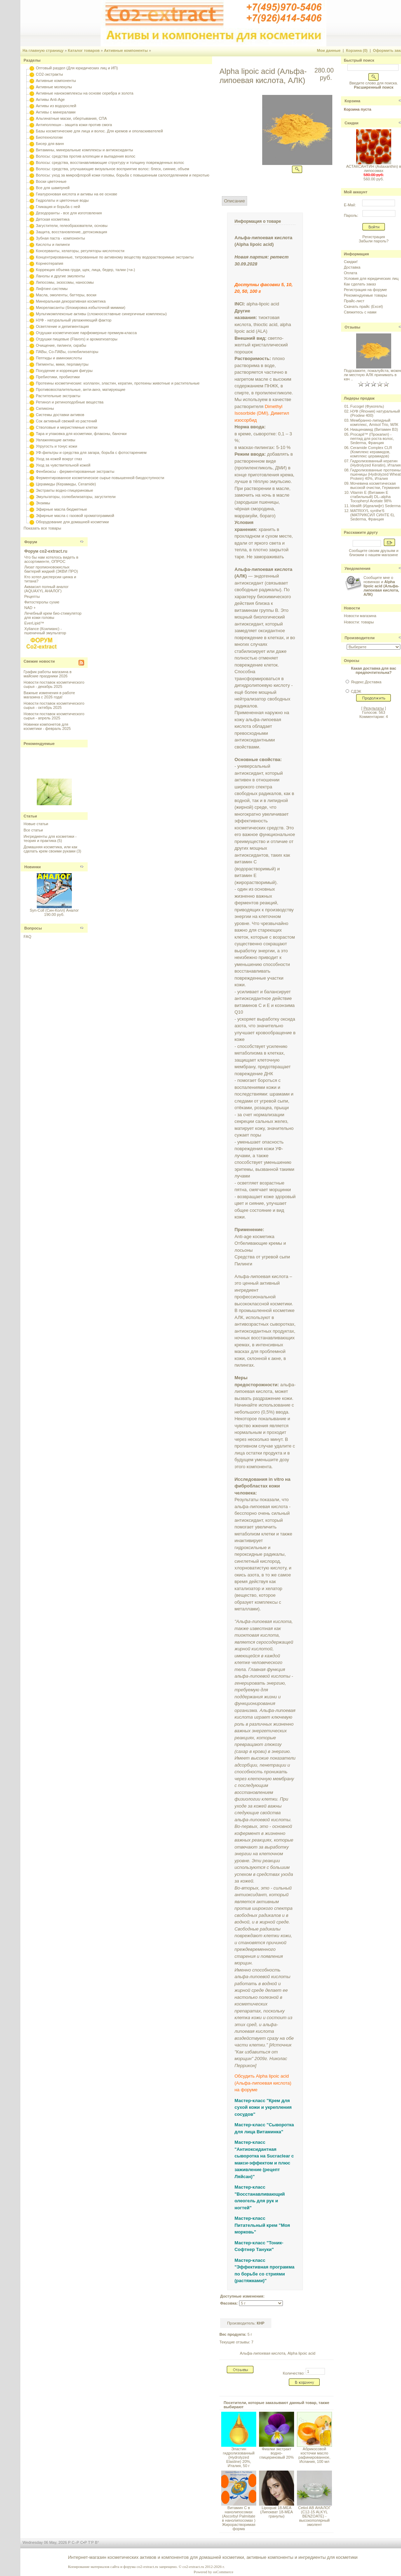 The image size is (401, 2576). Describe the element at coordinates (234, 200) in the screenshot. I see `Описание` at that location.